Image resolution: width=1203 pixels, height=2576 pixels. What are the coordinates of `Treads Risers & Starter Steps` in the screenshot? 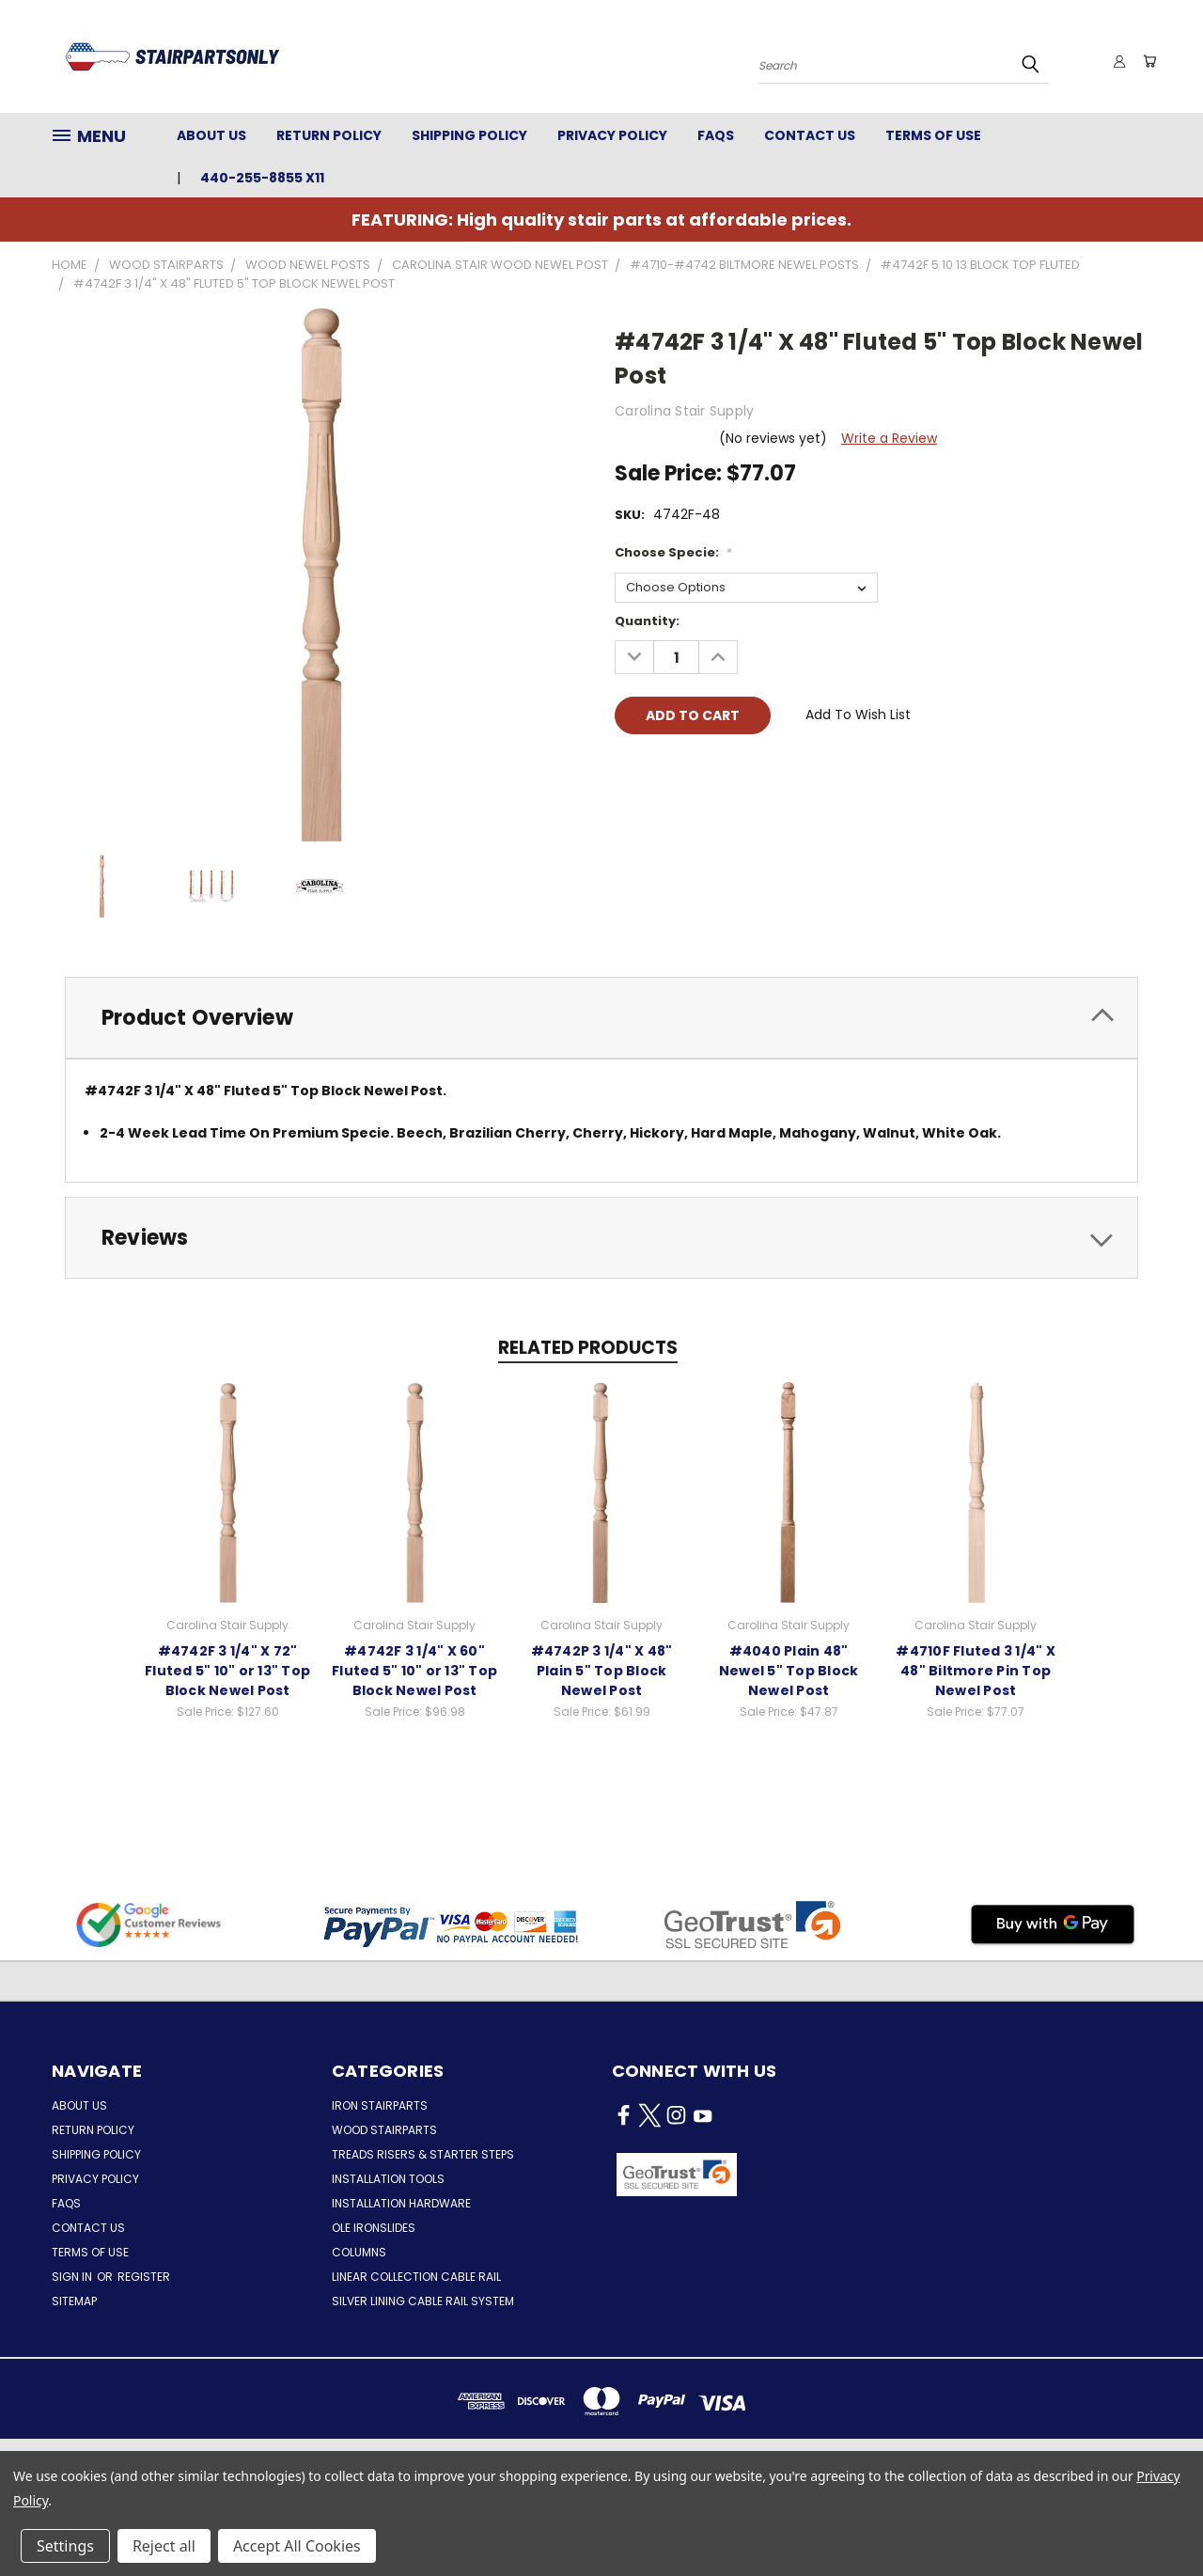 It's located at (423, 2154).